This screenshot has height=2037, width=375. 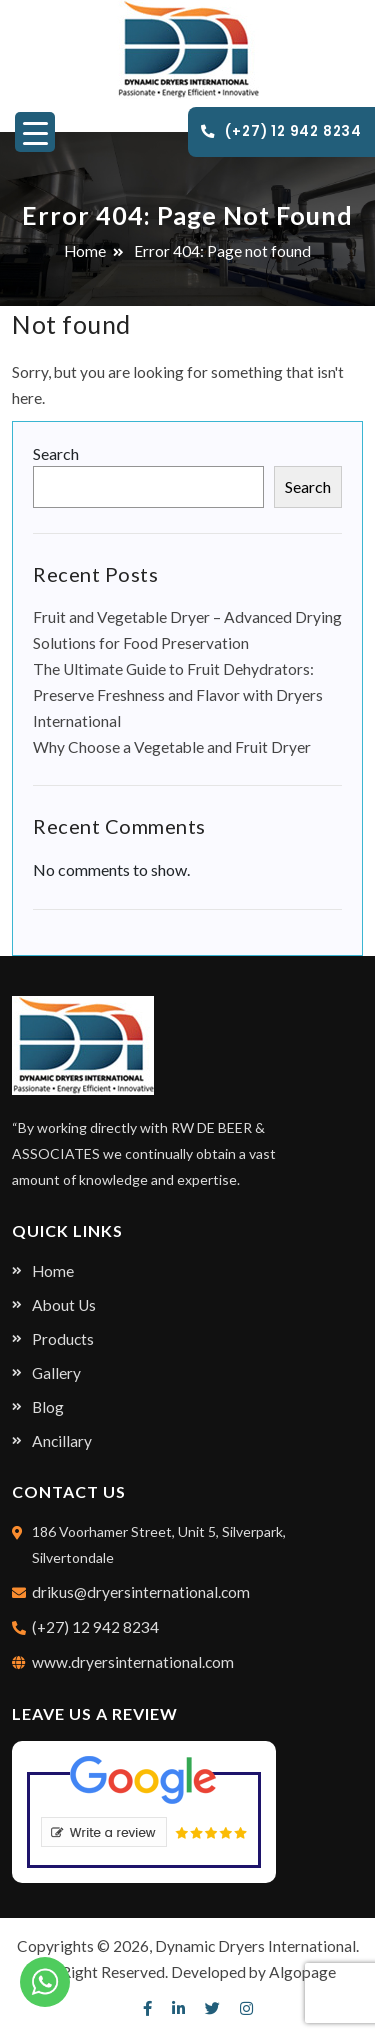 What do you see at coordinates (302, 1972) in the screenshot?
I see `Algopage` at bounding box center [302, 1972].